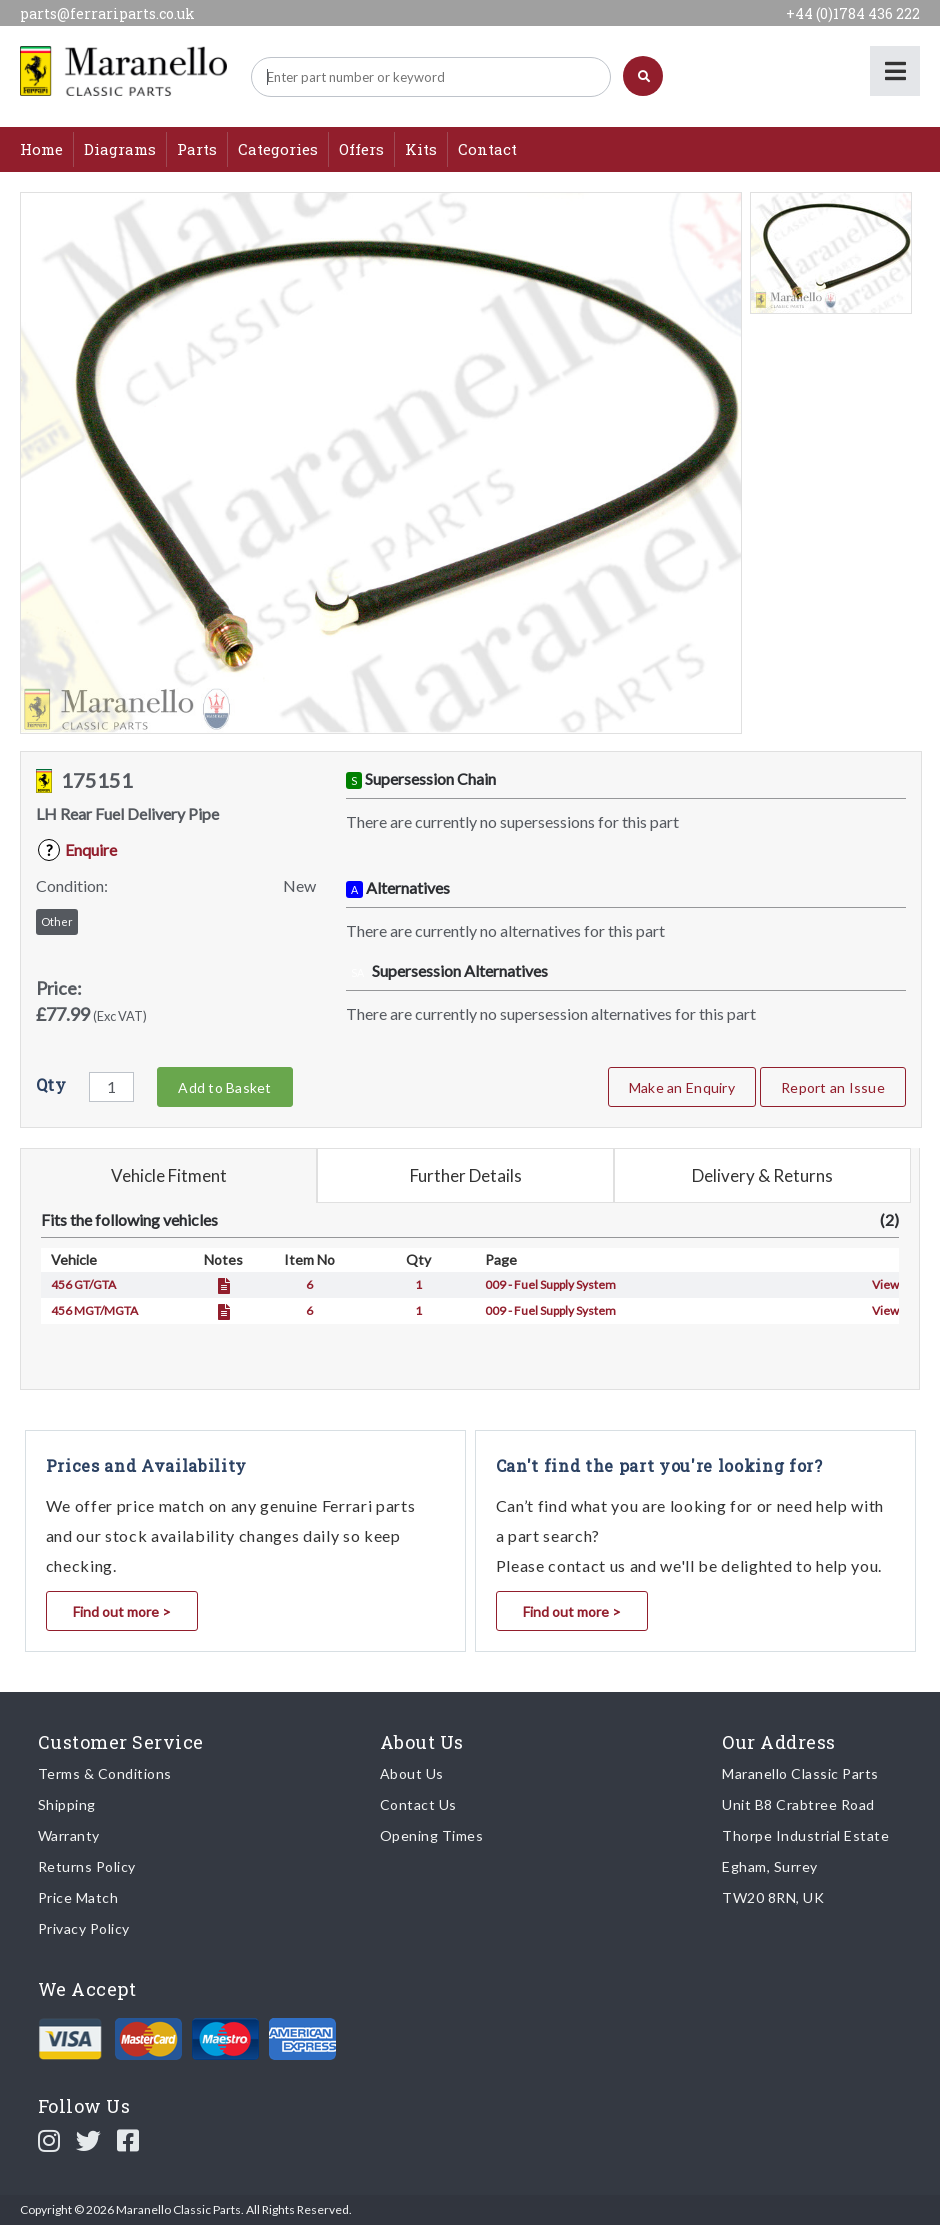 Image resolution: width=940 pixels, height=2225 pixels. Describe the element at coordinates (83, 1284) in the screenshot. I see `456 GT/GTA` at that location.